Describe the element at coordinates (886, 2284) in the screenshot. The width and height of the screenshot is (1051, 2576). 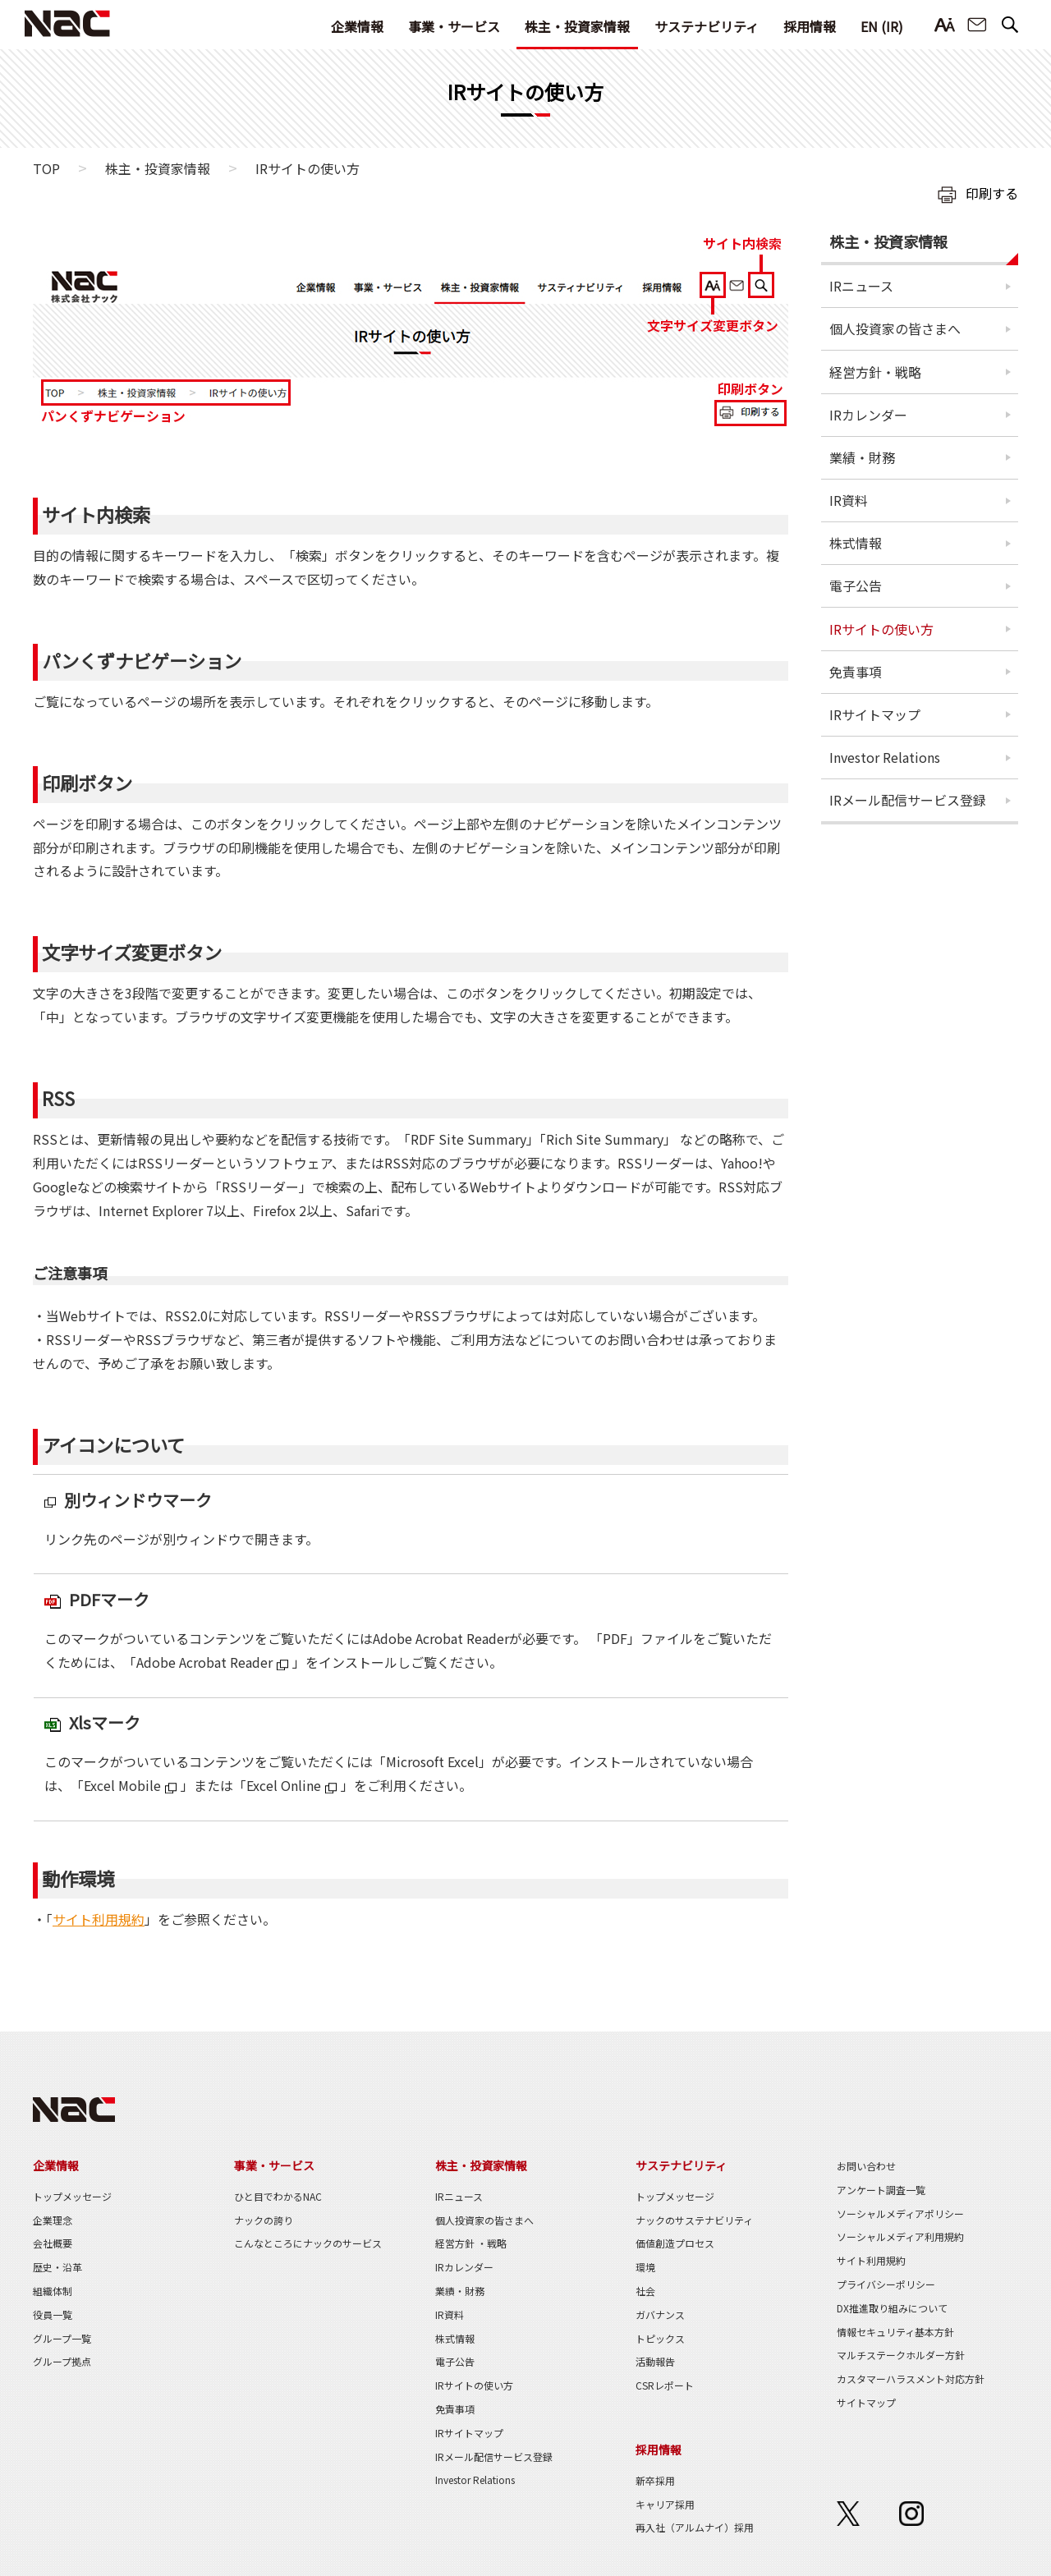
I see `プライバシーポリシー` at that location.